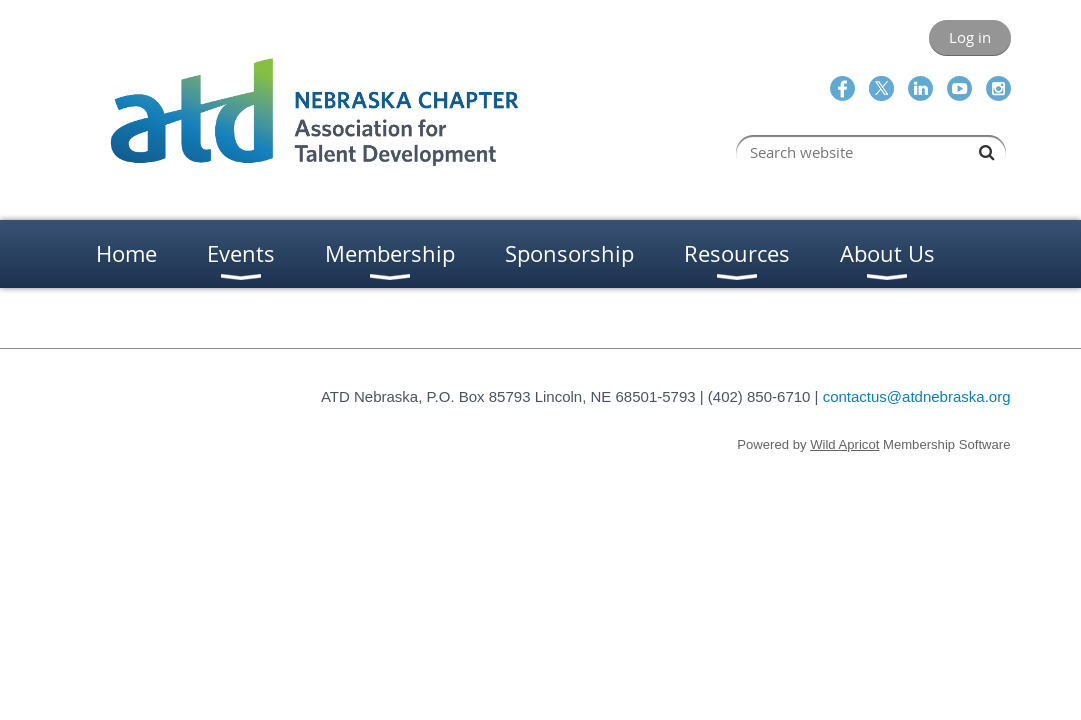 Image resolution: width=1081 pixels, height=720 pixels. I want to click on Log in, so click(970, 37).